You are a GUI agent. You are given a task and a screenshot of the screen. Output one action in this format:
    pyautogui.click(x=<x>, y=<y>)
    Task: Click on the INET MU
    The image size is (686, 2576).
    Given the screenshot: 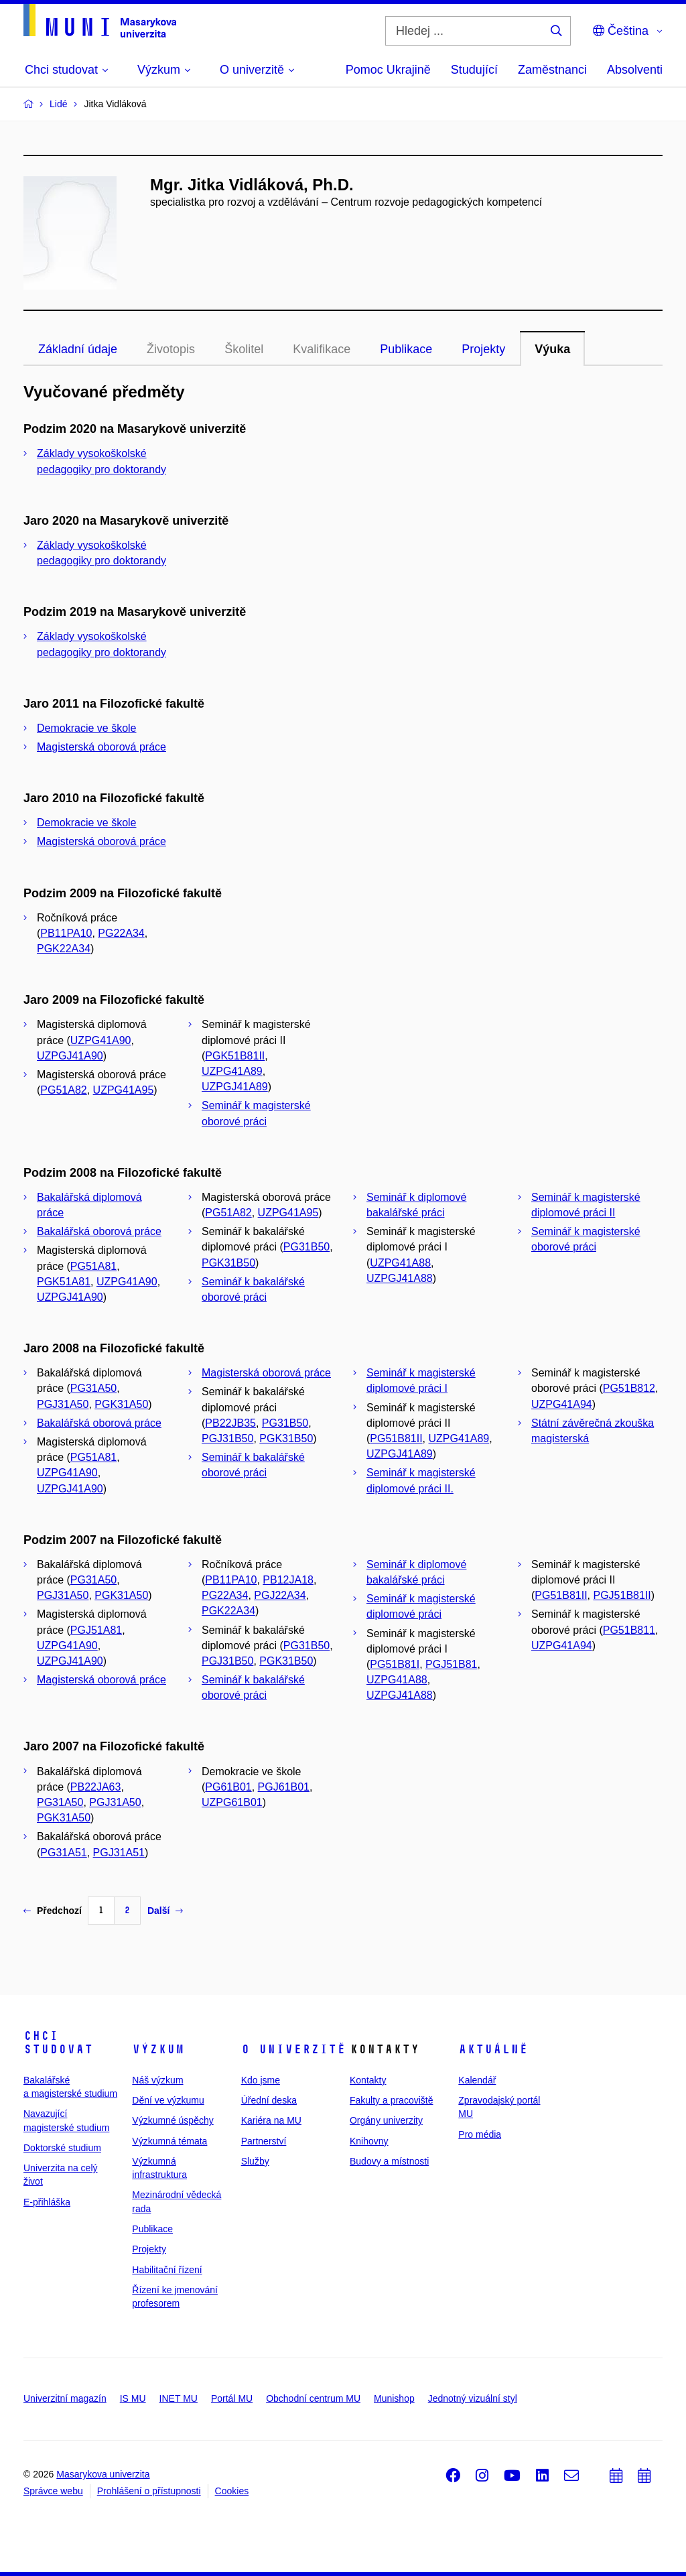 What is the action you would take?
    pyautogui.click(x=178, y=2398)
    